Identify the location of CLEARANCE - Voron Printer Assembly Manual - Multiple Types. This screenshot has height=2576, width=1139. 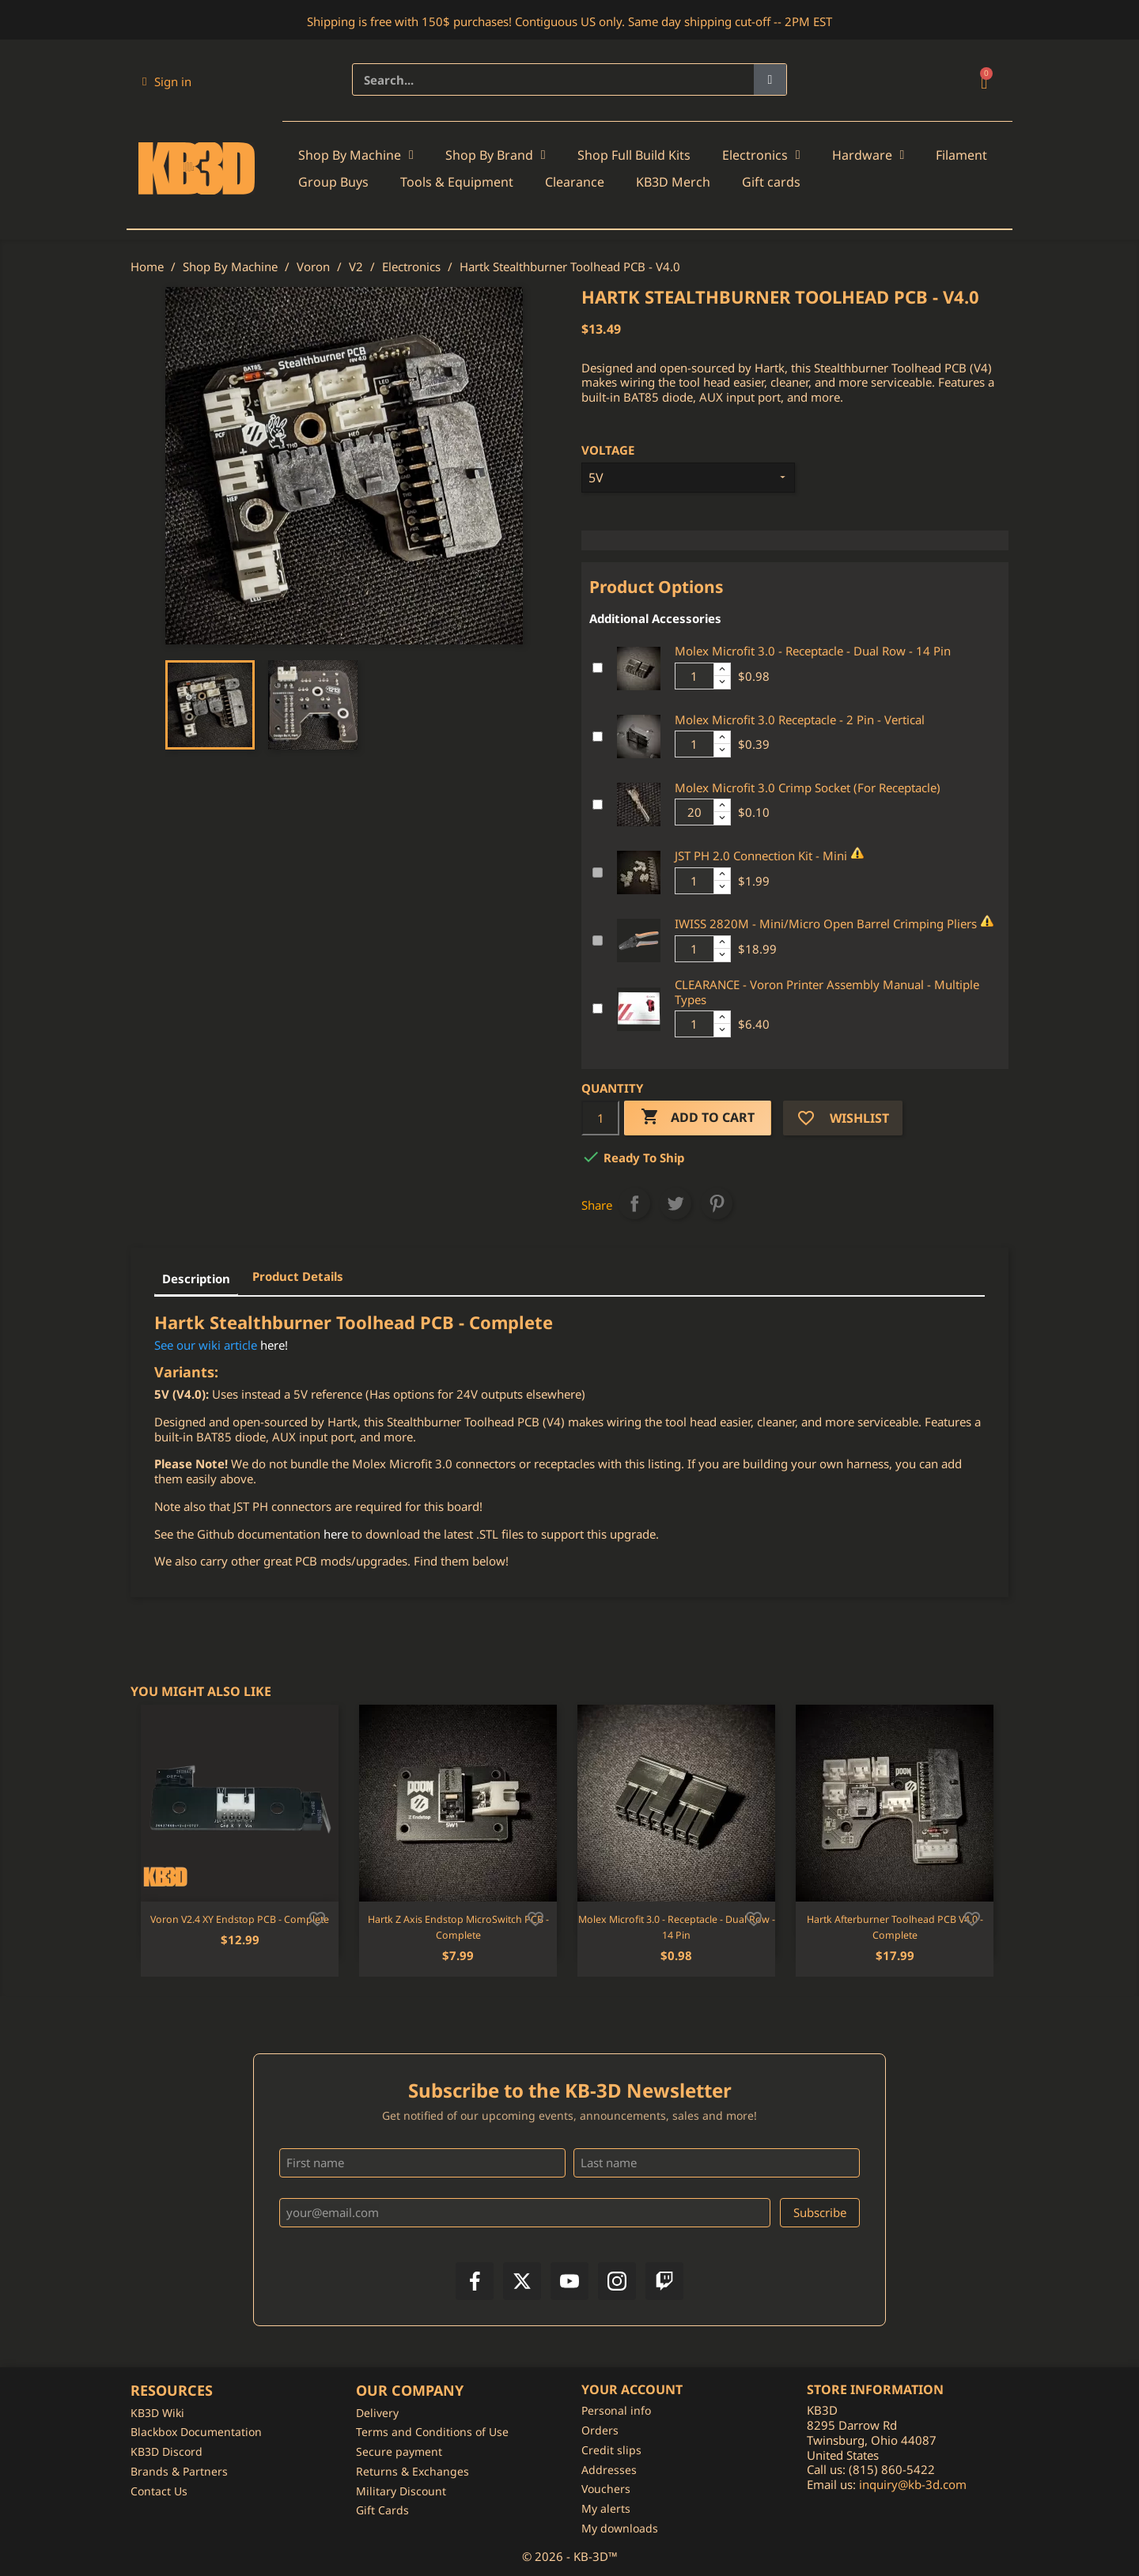
(827, 991).